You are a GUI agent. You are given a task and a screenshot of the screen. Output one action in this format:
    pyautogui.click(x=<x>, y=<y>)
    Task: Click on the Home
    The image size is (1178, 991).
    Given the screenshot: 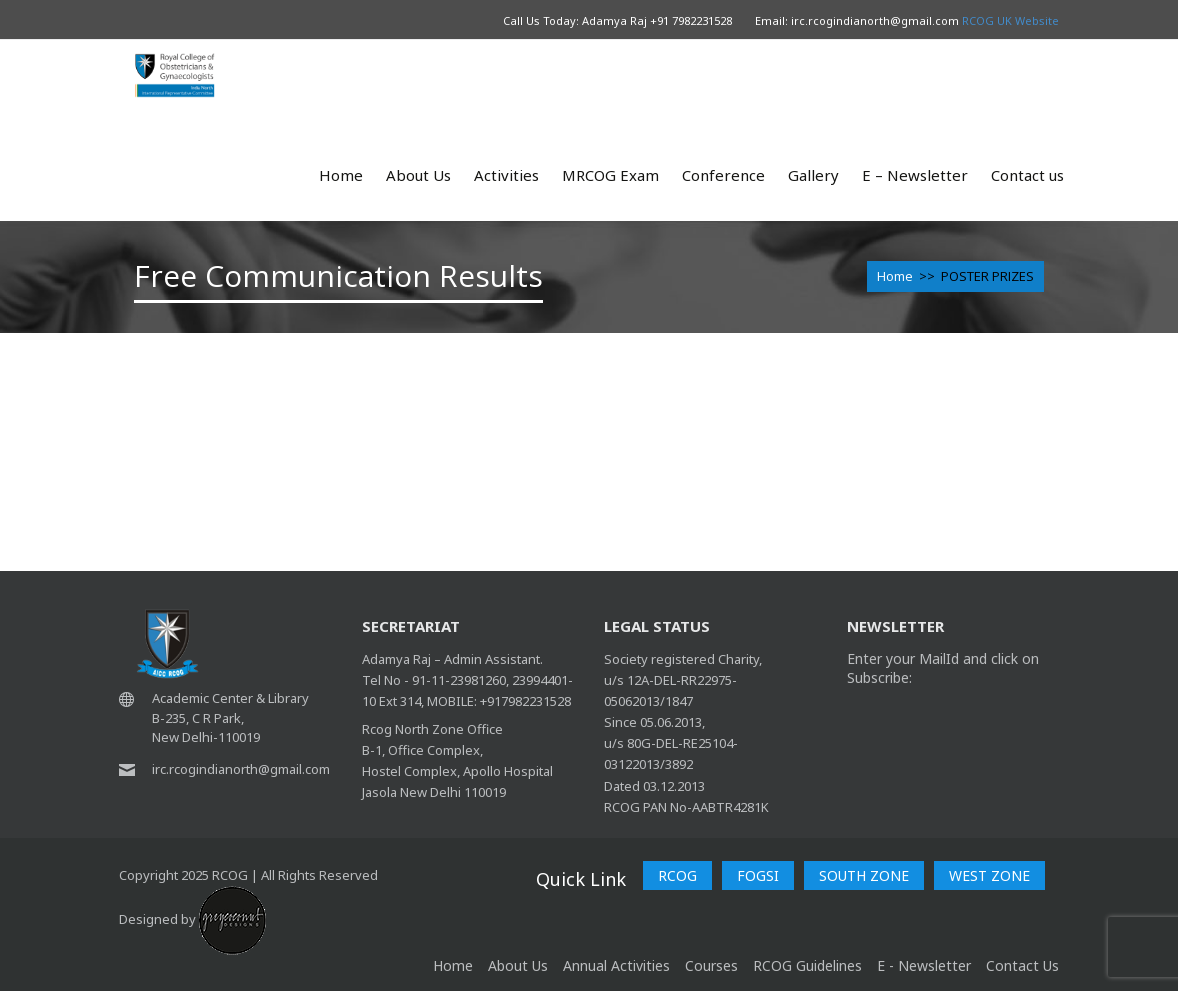 What is the action you would take?
    pyautogui.click(x=341, y=175)
    